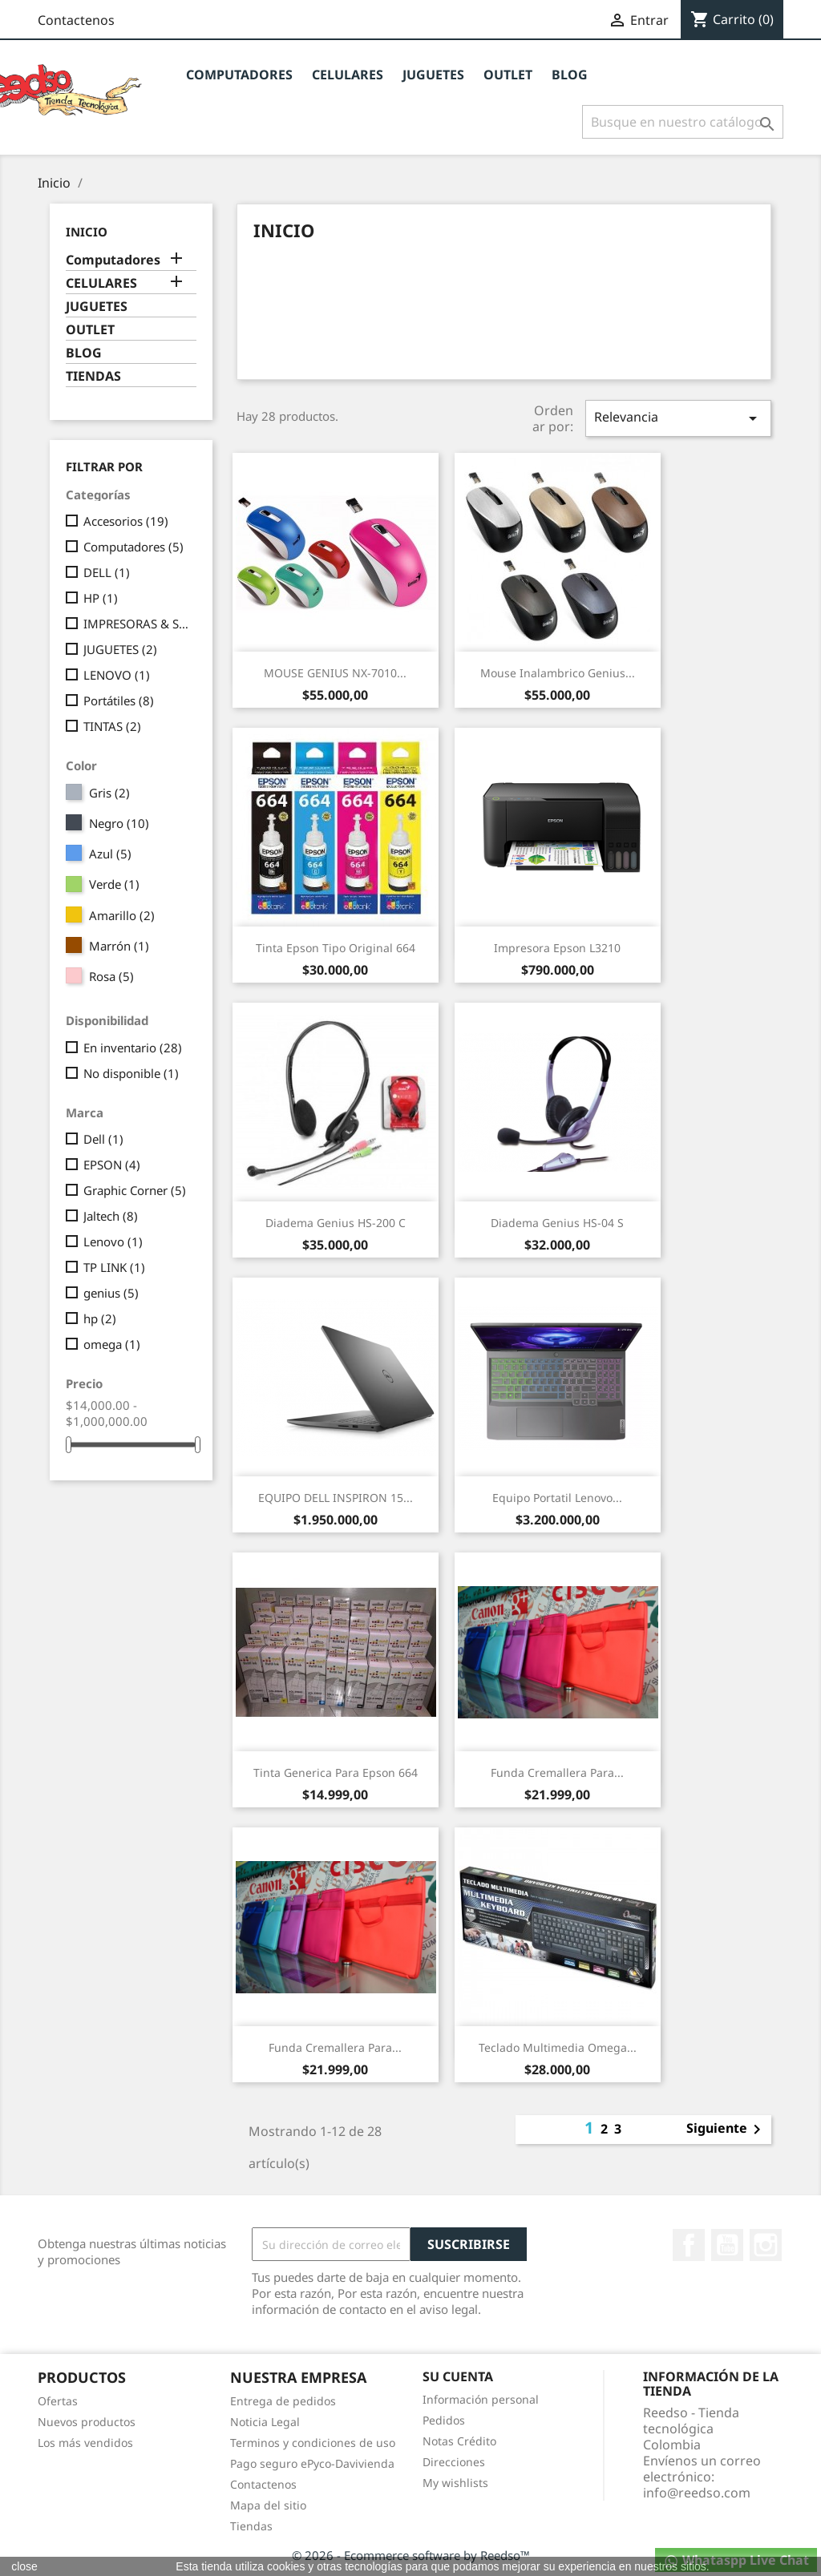 This screenshot has height=2576, width=821. Describe the element at coordinates (557, 1222) in the screenshot. I see `Diadema Genius HS-04 S` at that location.